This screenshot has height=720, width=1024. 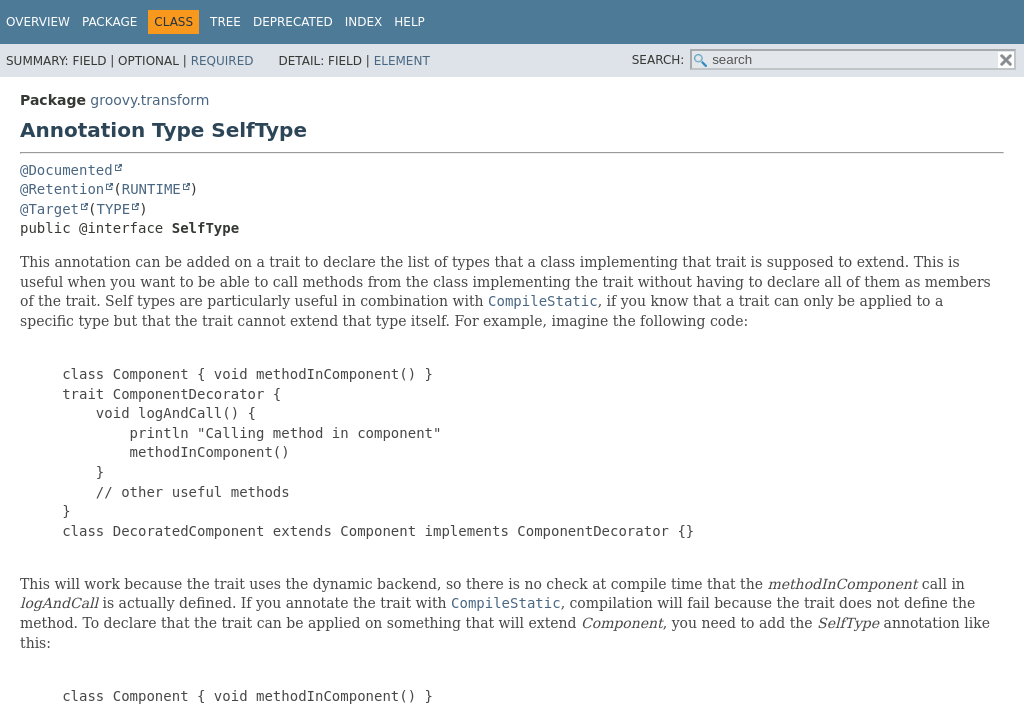 I want to click on TYPE, so click(x=113, y=209).